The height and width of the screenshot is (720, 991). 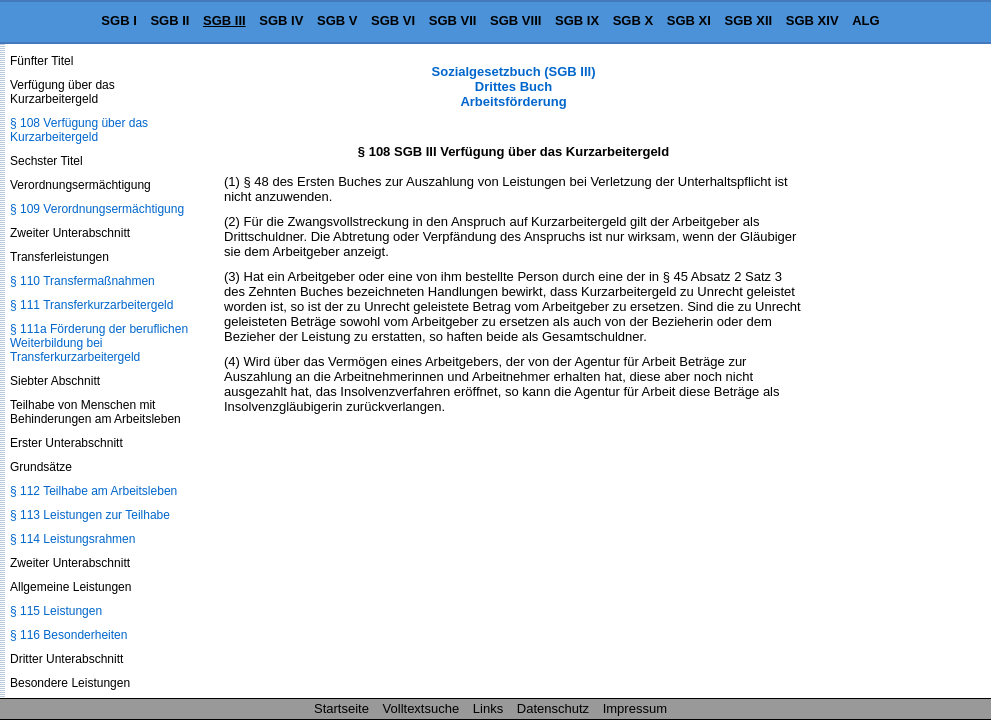 What do you see at coordinates (169, 20) in the screenshot?
I see `SGB II` at bounding box center [169, 20].